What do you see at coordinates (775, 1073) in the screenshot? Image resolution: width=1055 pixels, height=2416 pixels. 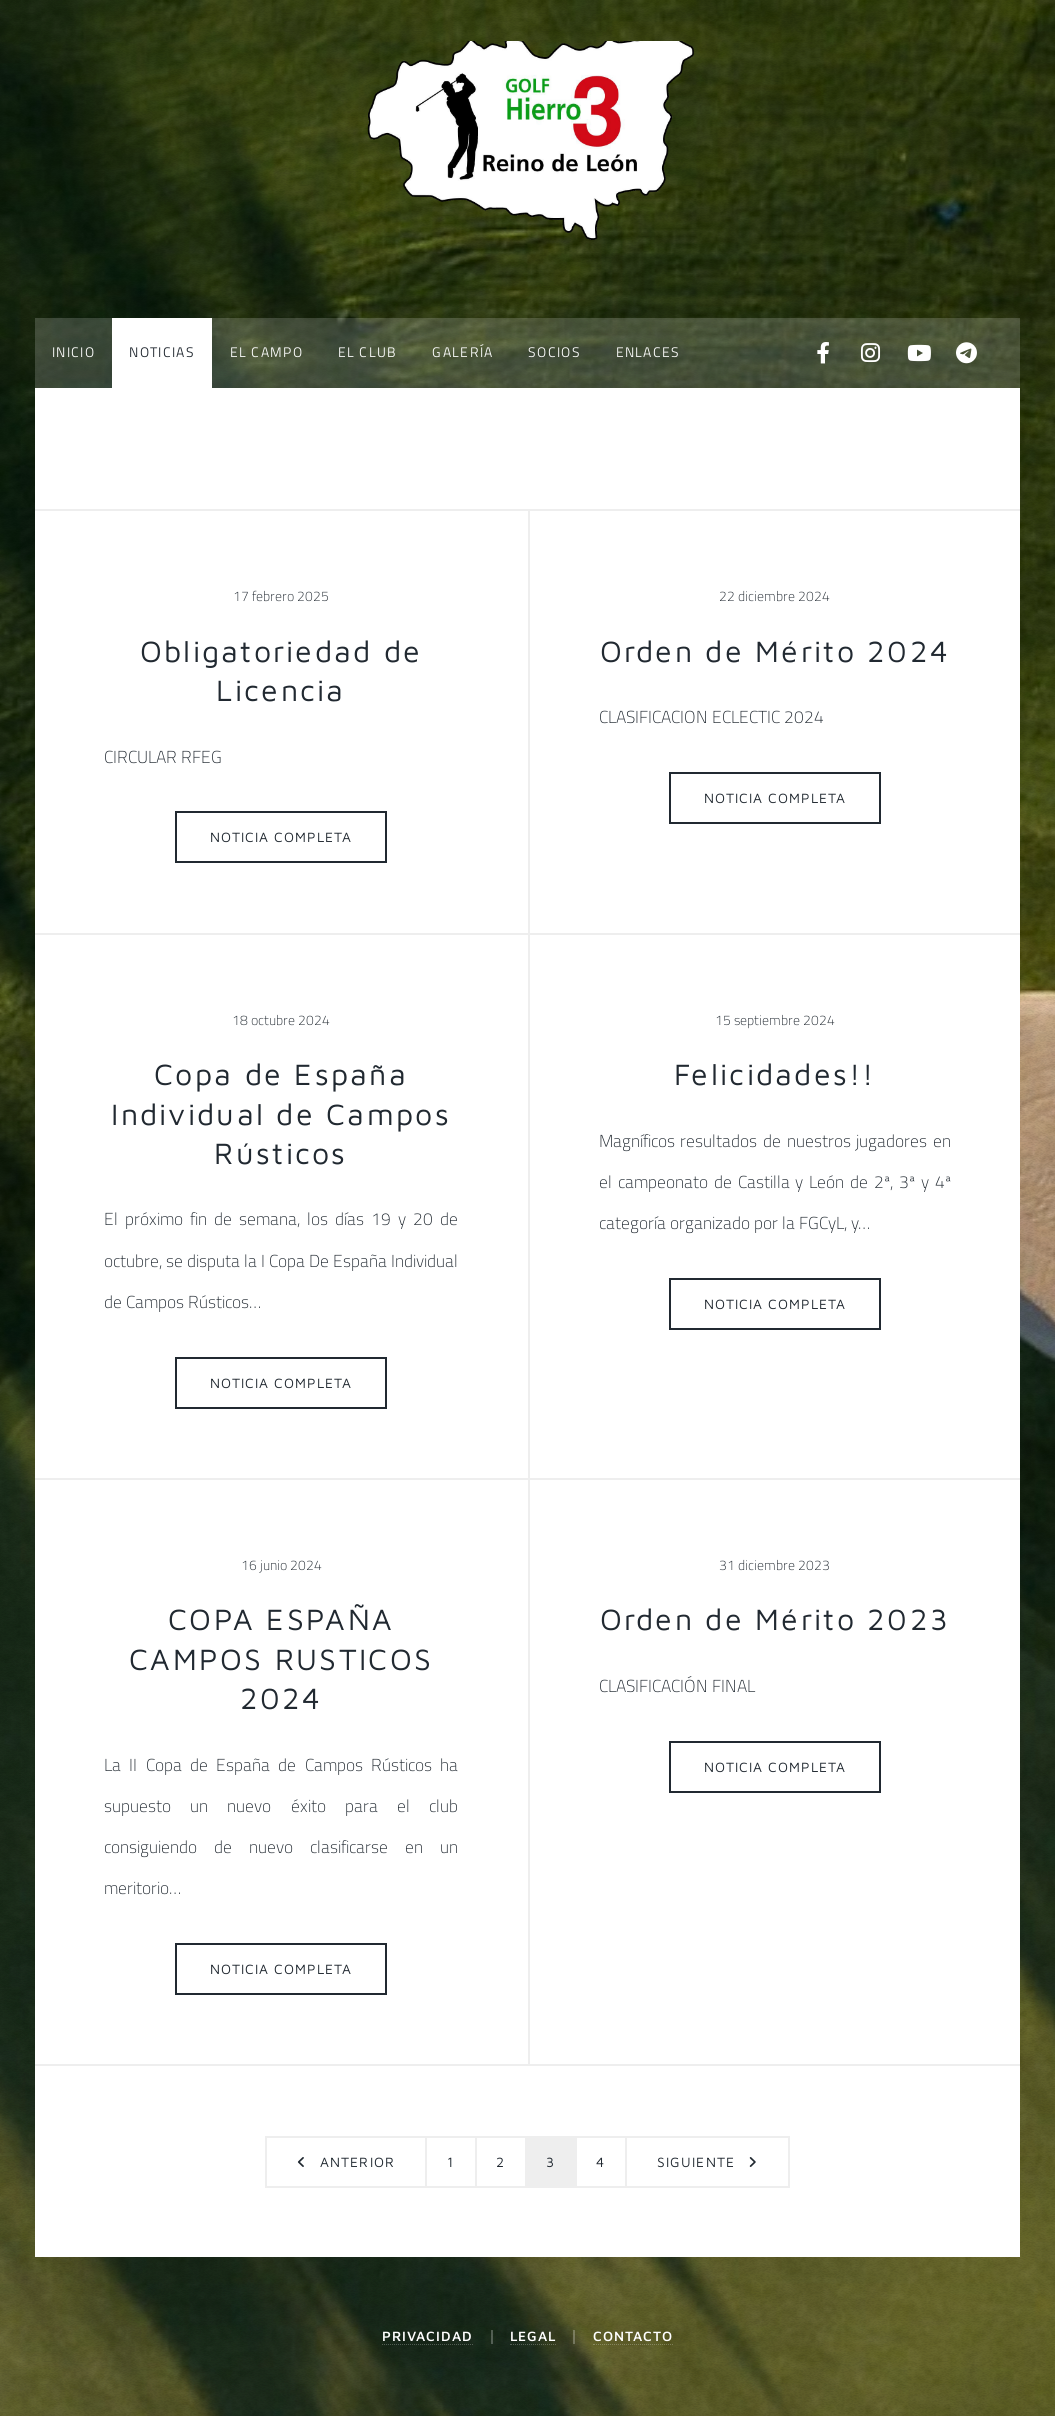 I see `Felicidades!!` at bounding box center [775, 1073].